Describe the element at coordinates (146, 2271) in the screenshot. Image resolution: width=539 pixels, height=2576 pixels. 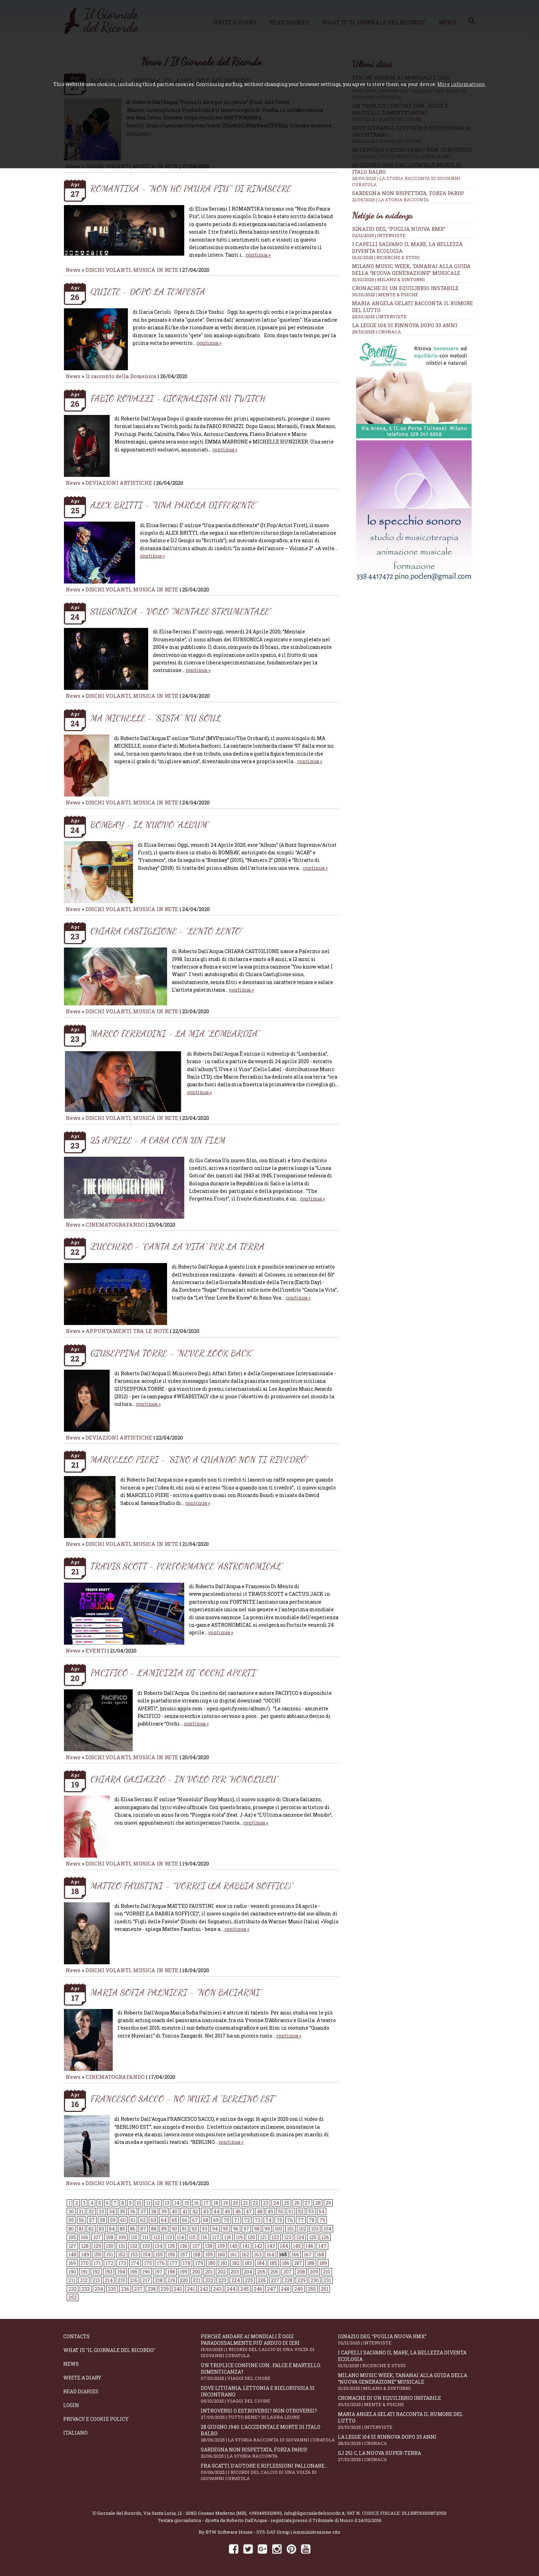
I see `196` at that location.